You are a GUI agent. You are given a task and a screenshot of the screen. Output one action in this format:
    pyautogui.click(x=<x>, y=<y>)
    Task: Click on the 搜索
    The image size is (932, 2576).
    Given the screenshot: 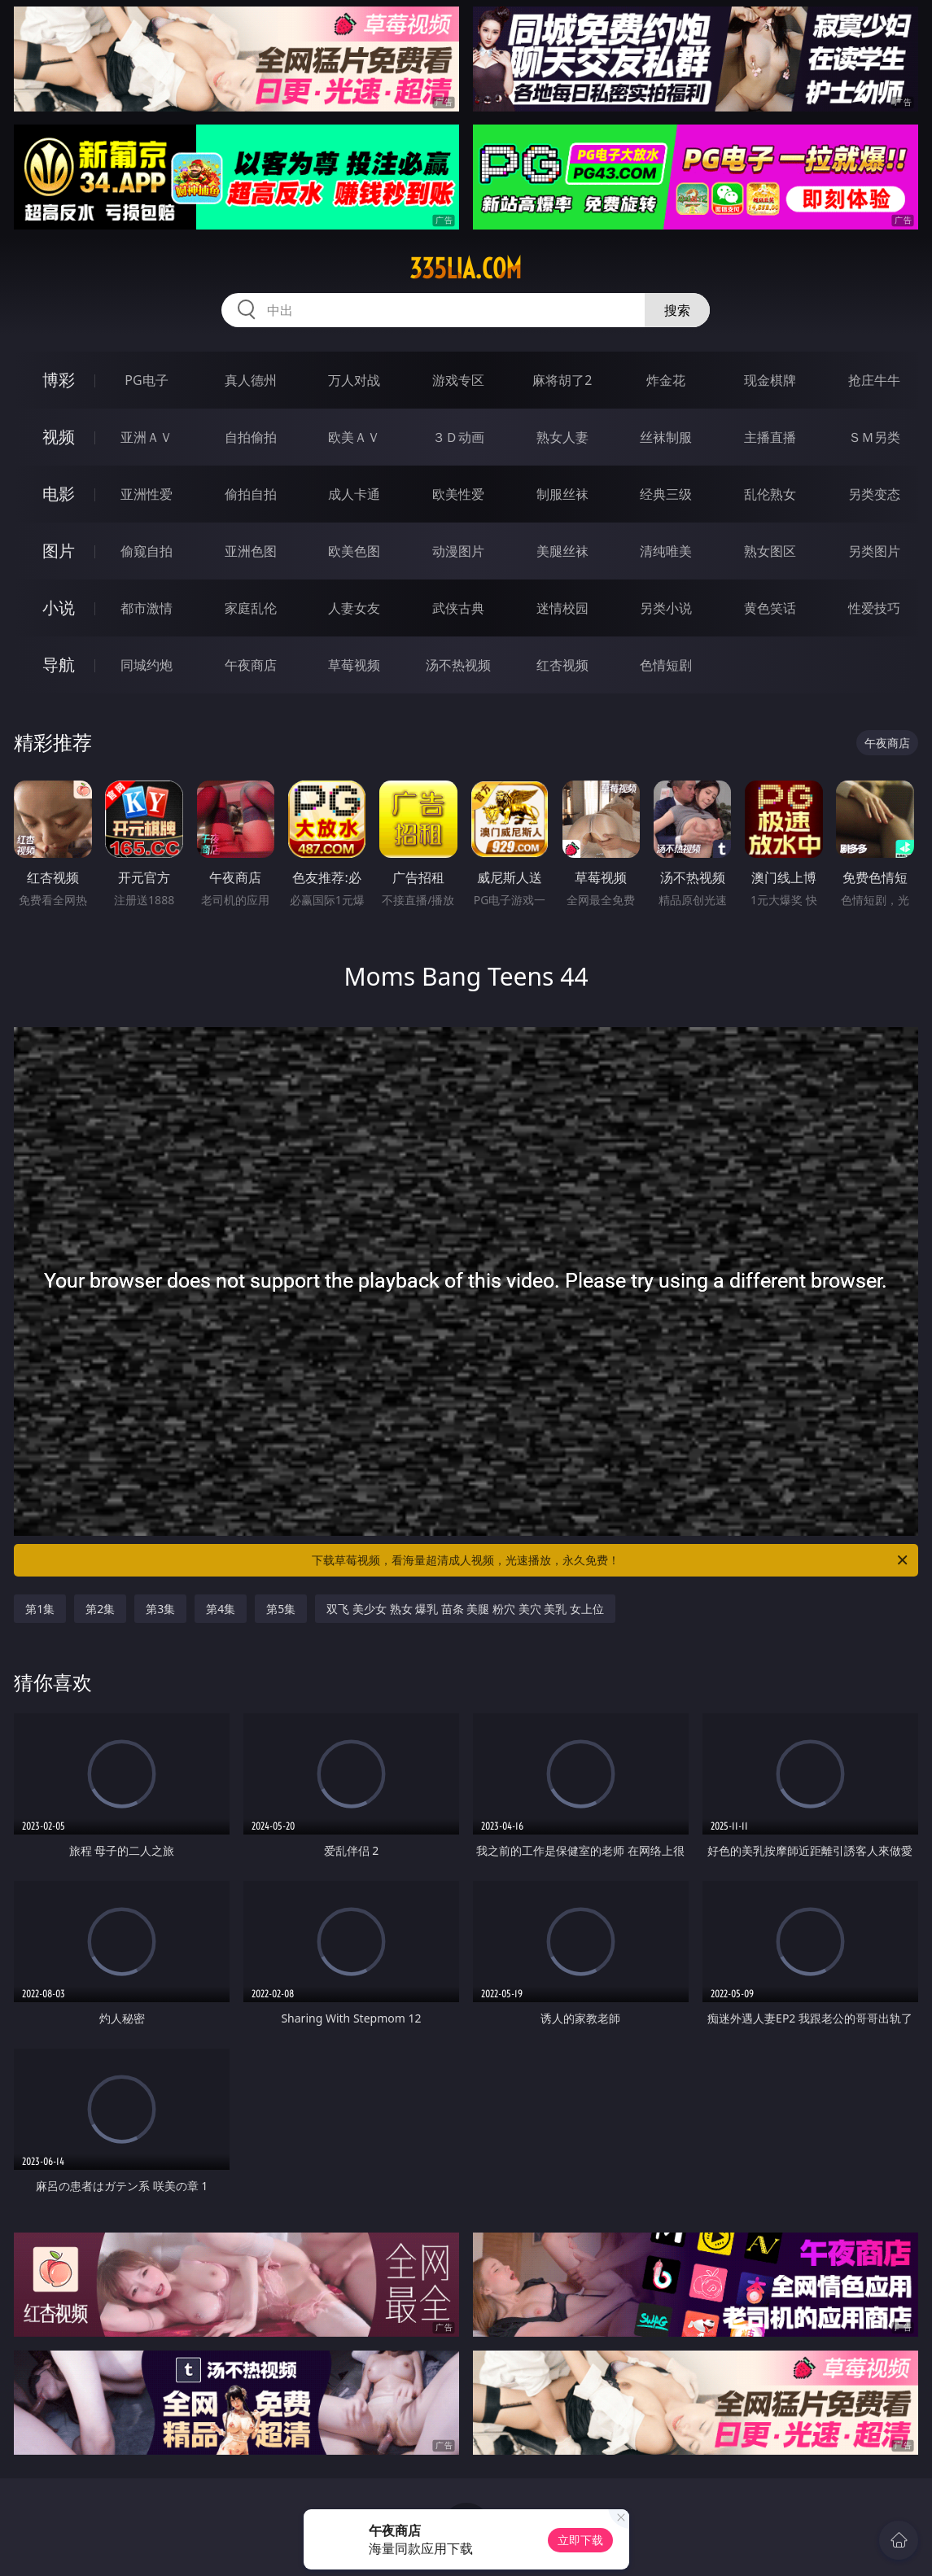 What is the action you would take?
    pyautogui.click(x=677, y=310)
    